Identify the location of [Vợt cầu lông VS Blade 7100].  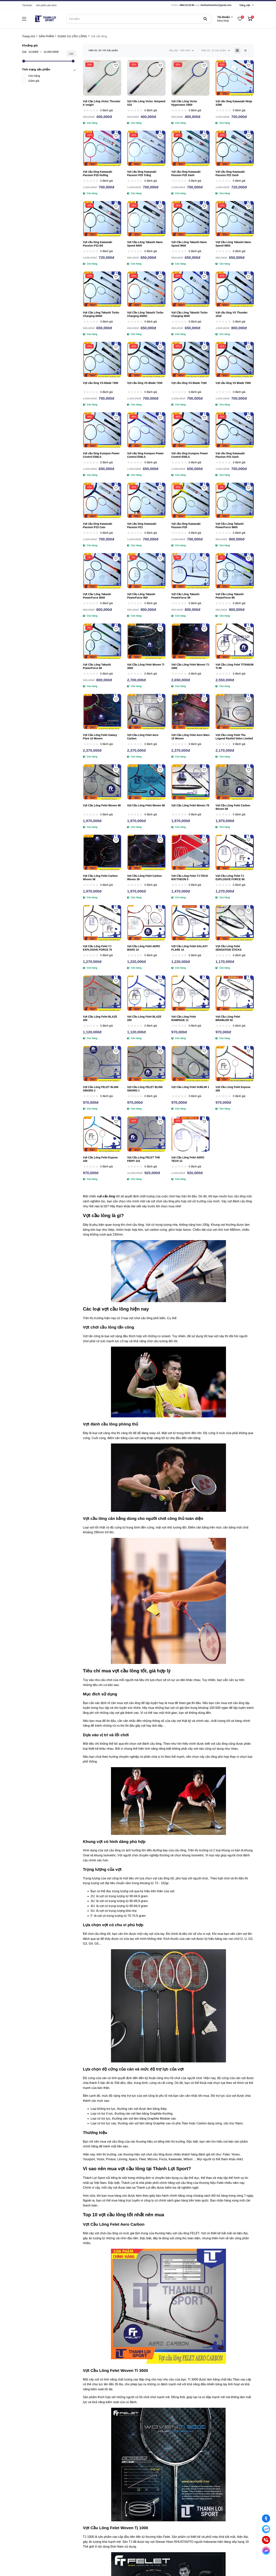
(191, 359).